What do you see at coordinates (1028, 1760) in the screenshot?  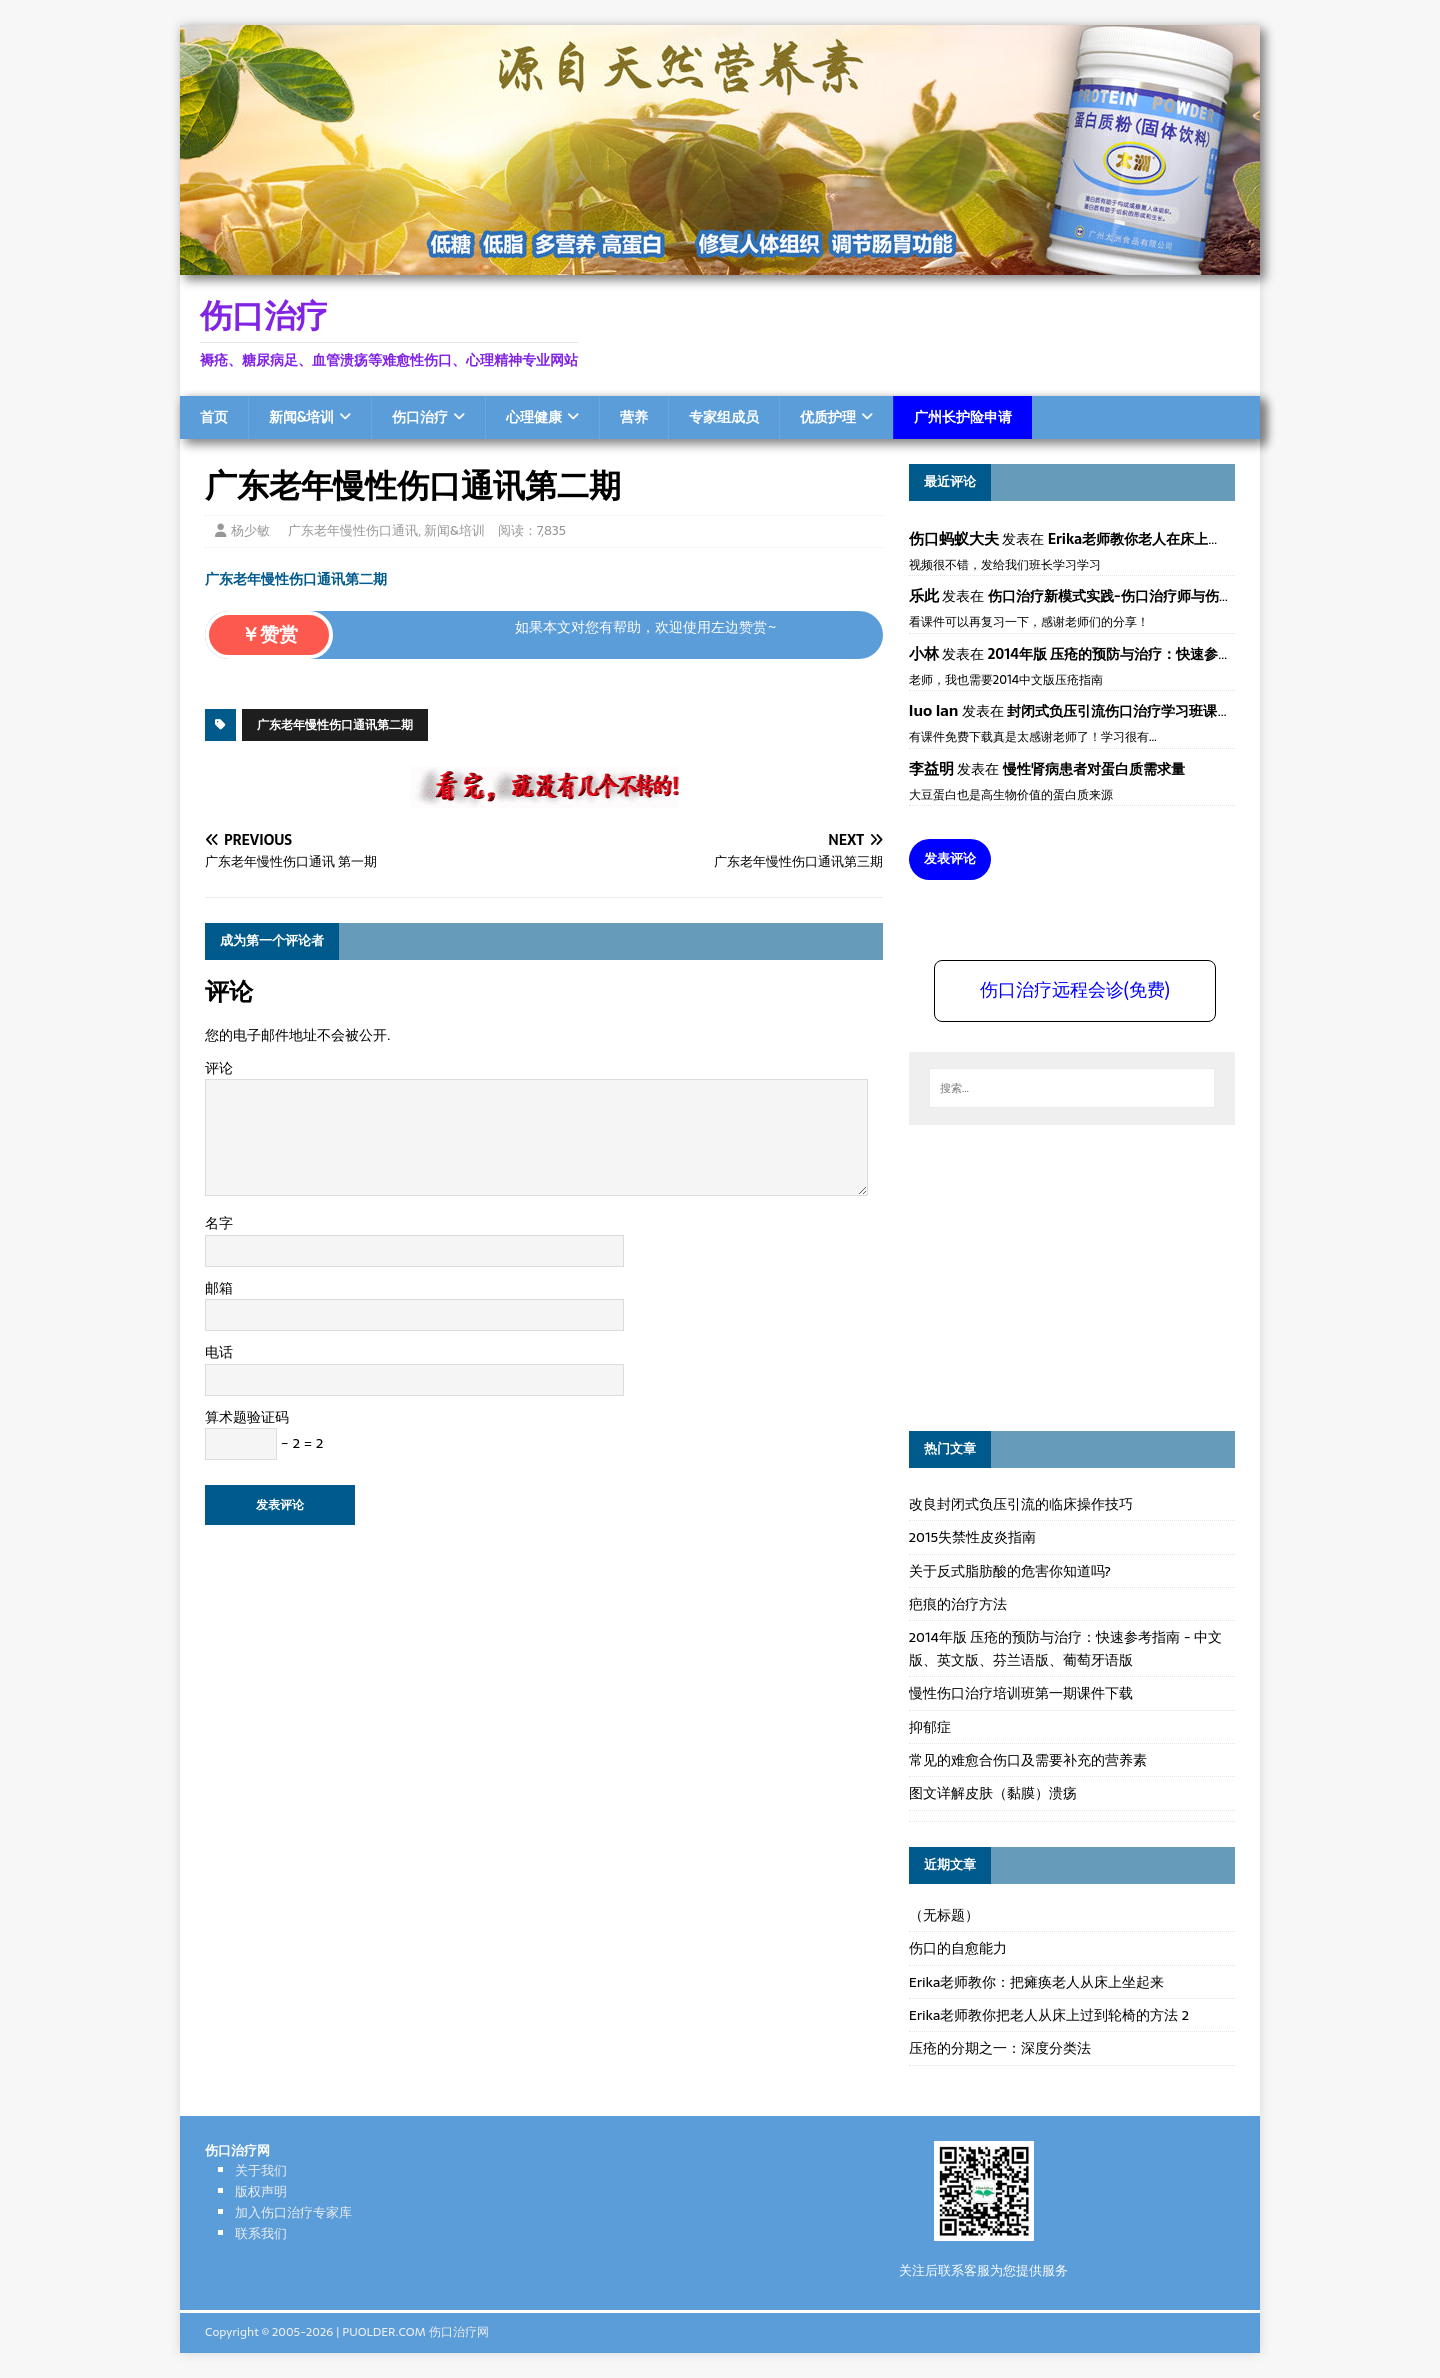 I see `常见的难愈合伤口及需要补充的营养素` at bounding box center [1028, 1760].